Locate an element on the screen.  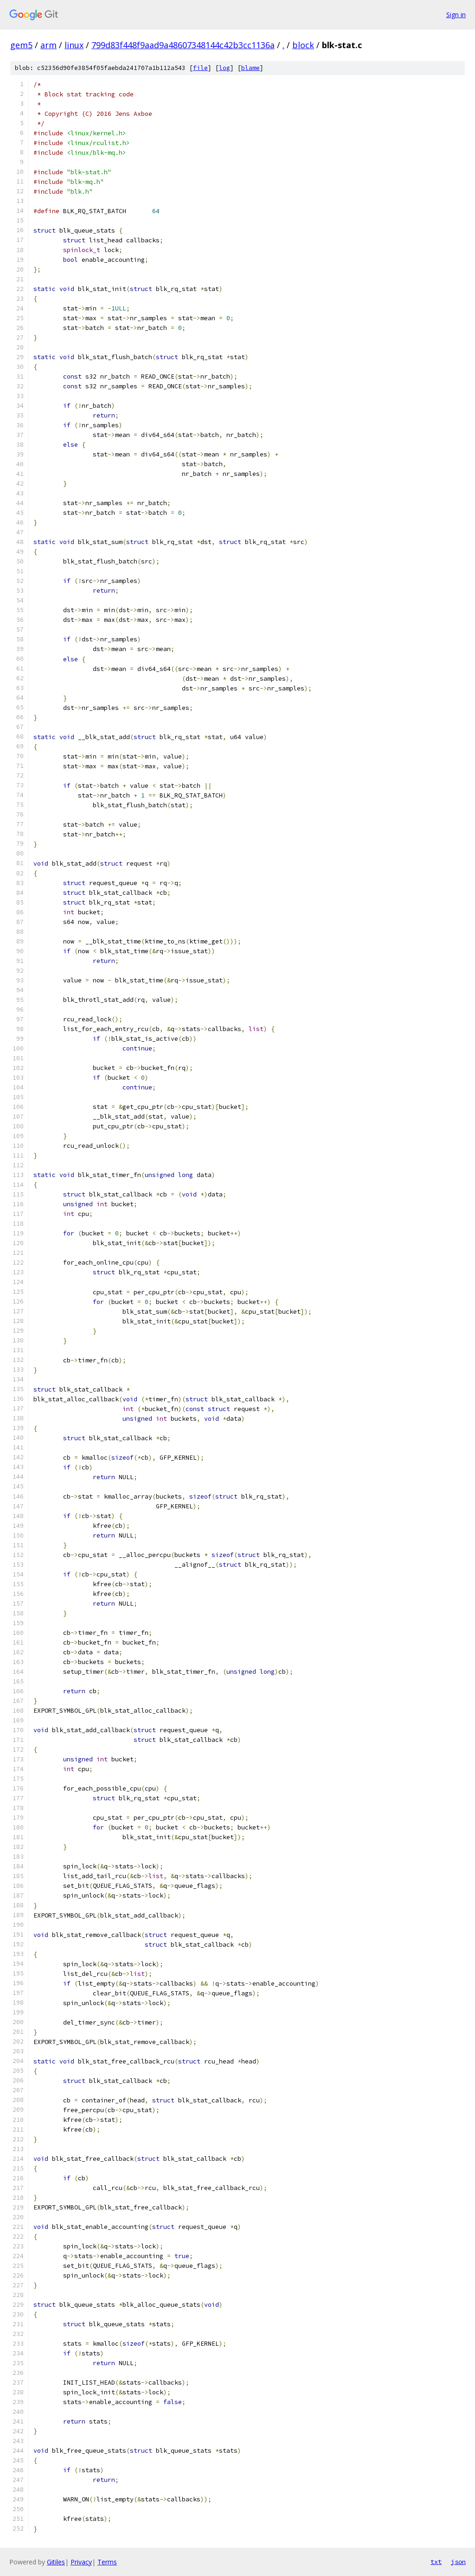
file is located at coordinates (200, 68).